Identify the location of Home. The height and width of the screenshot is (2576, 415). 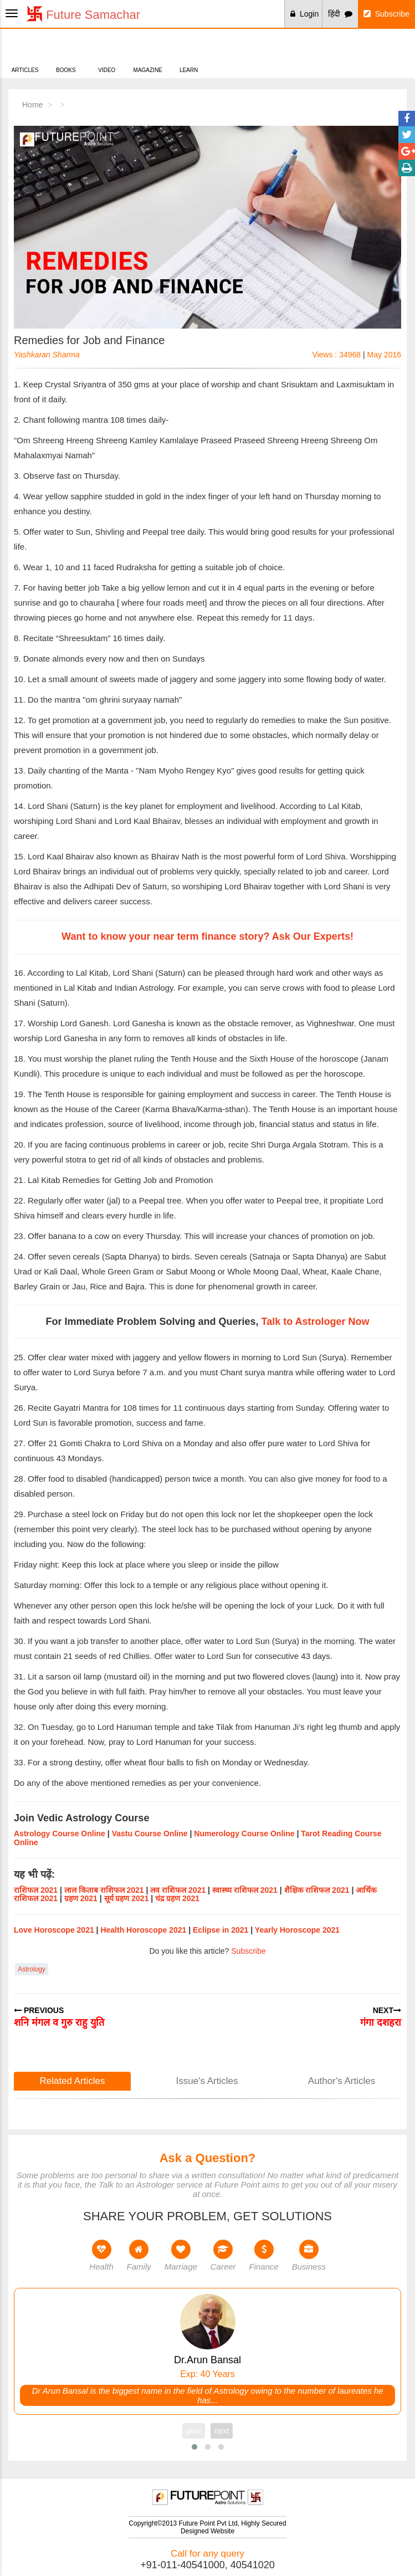
(32, 104).